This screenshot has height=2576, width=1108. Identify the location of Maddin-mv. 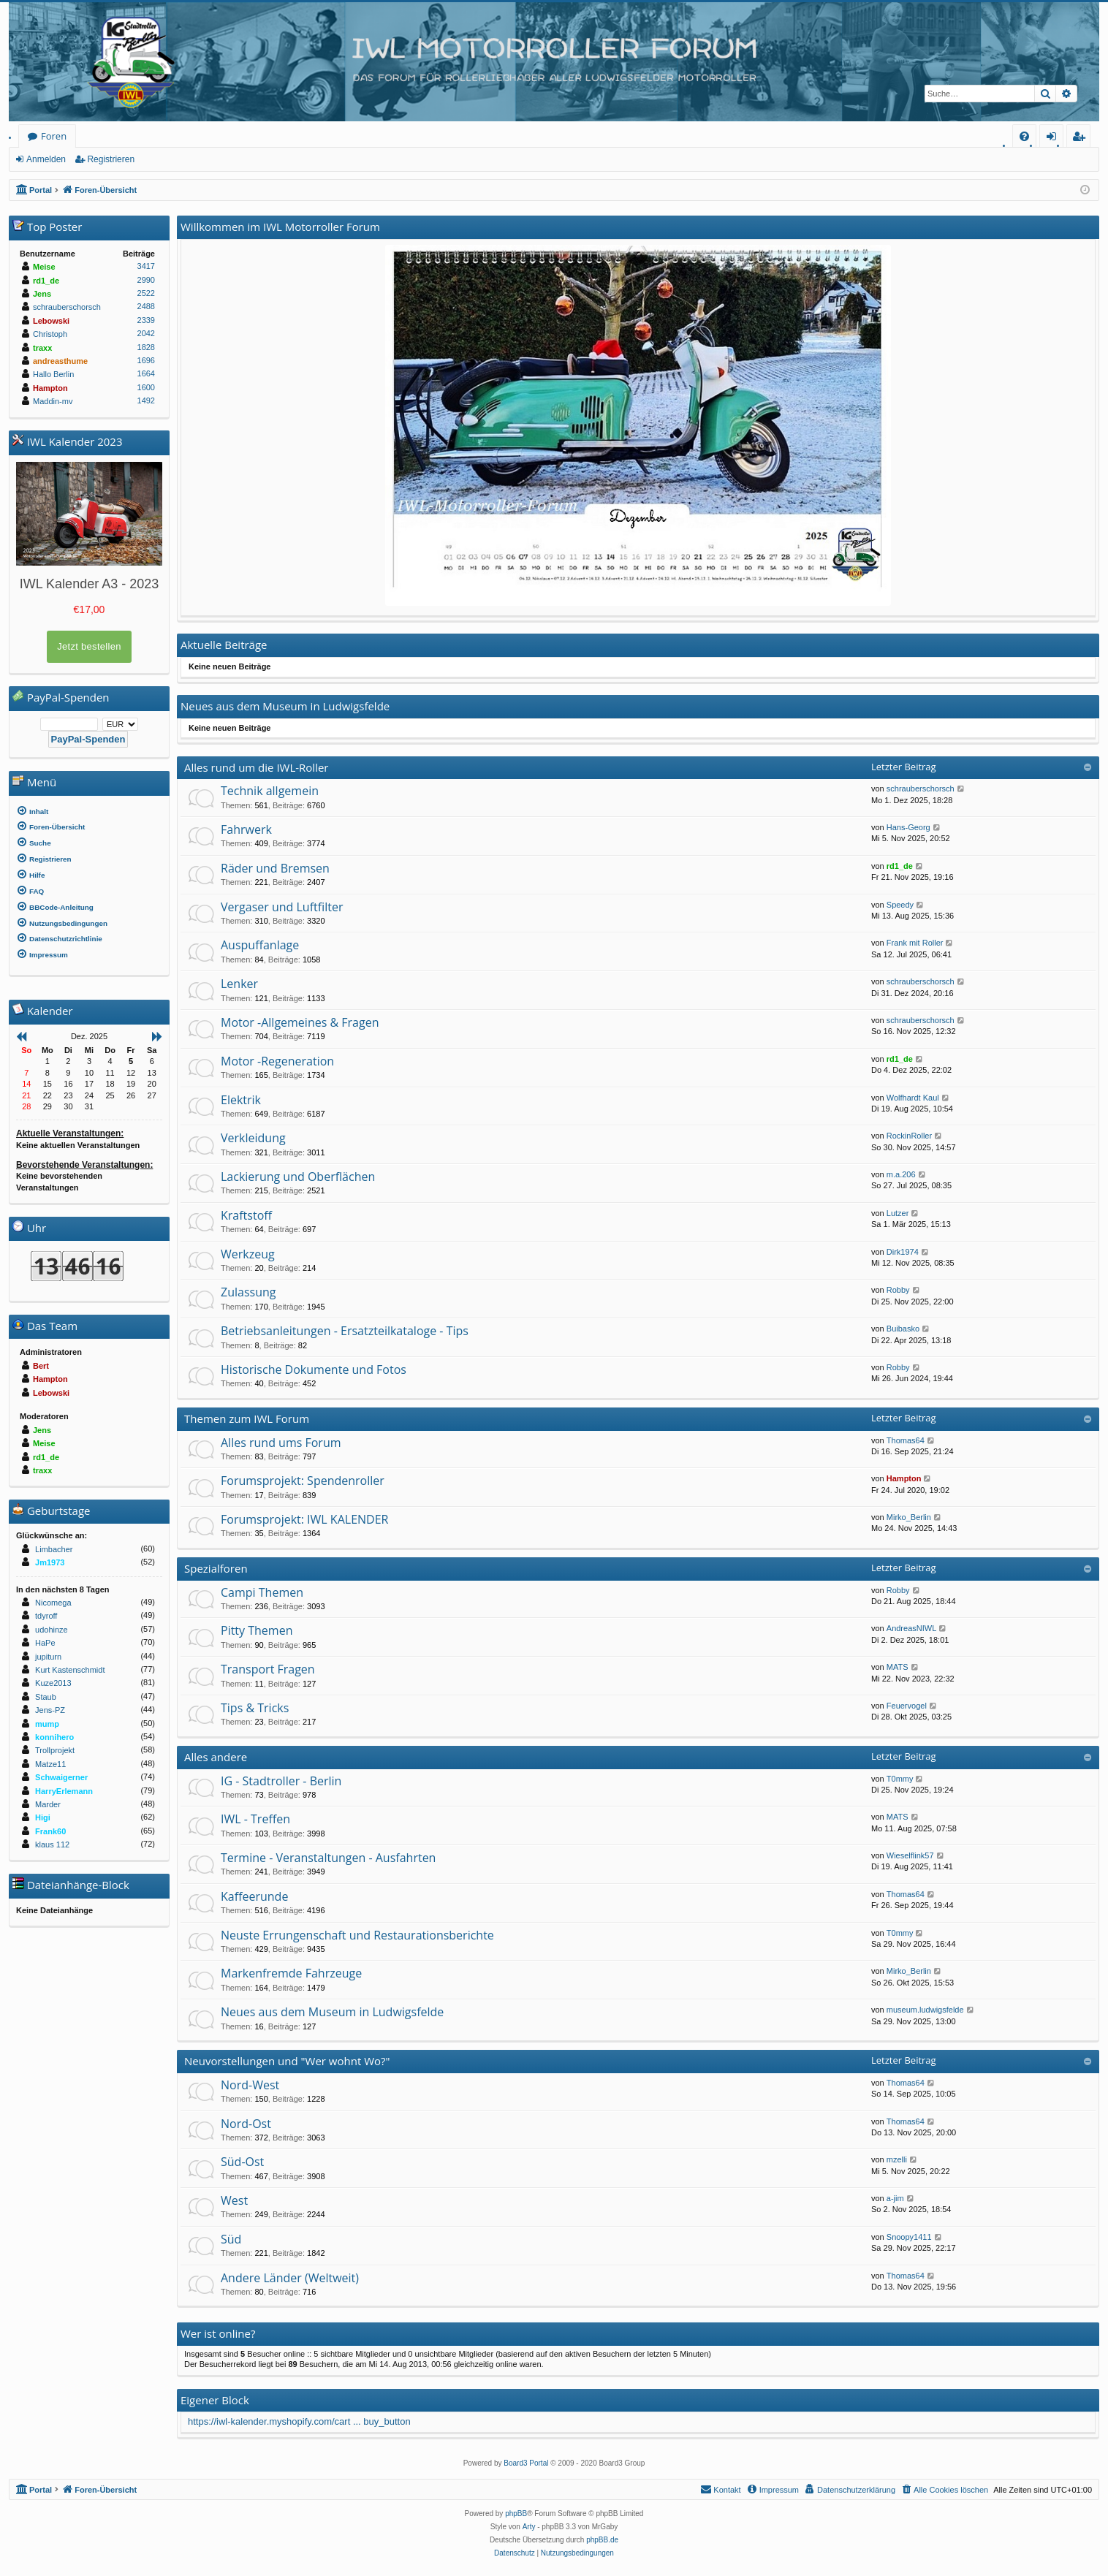
(52, 401).